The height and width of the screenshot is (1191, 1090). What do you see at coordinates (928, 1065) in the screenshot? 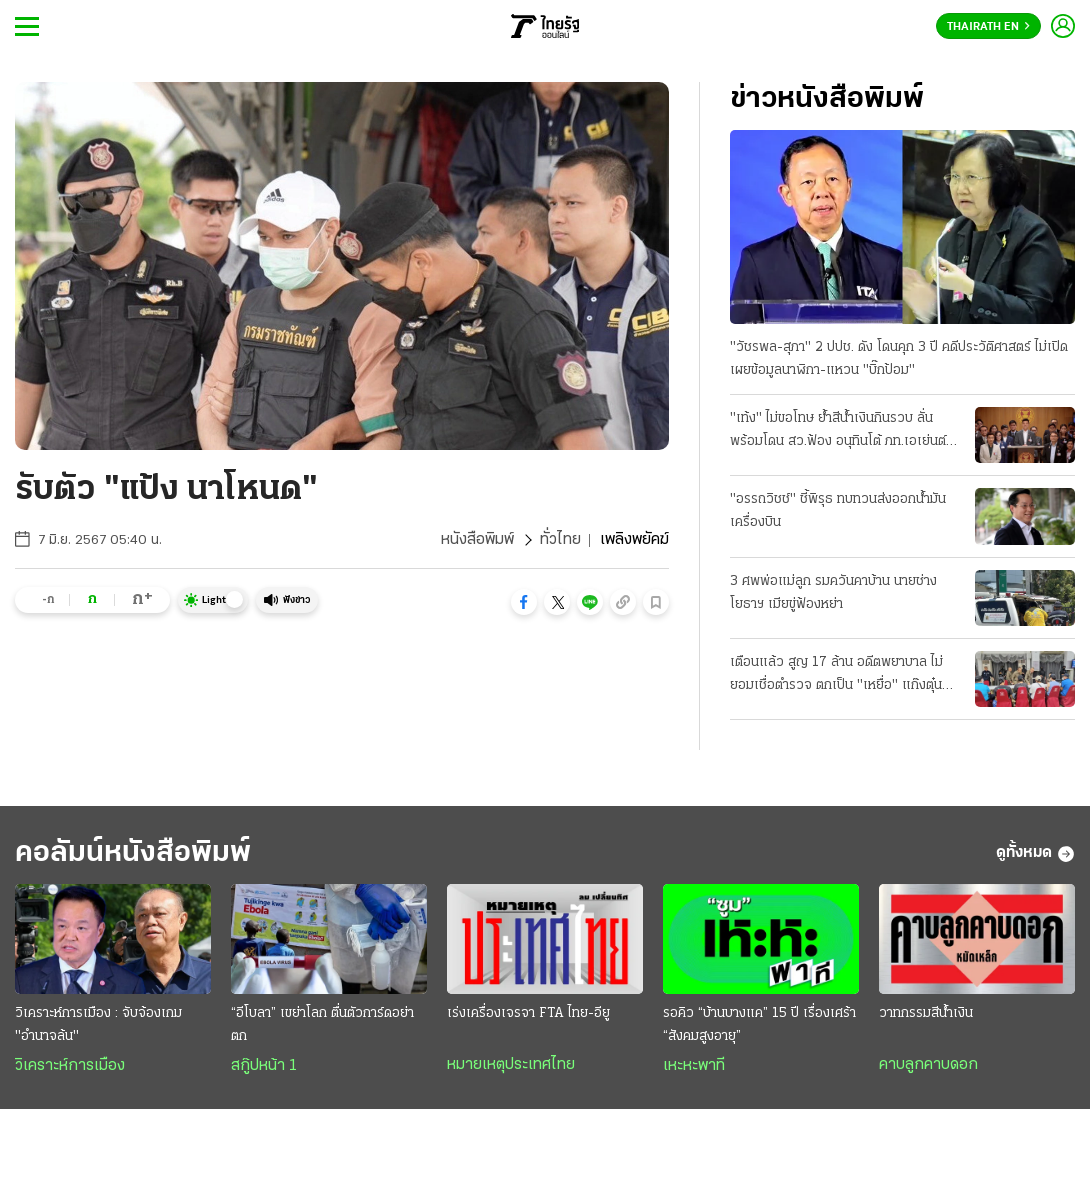
I see `คาบลูกคาบดอก` at bounding box center [928, 1065].